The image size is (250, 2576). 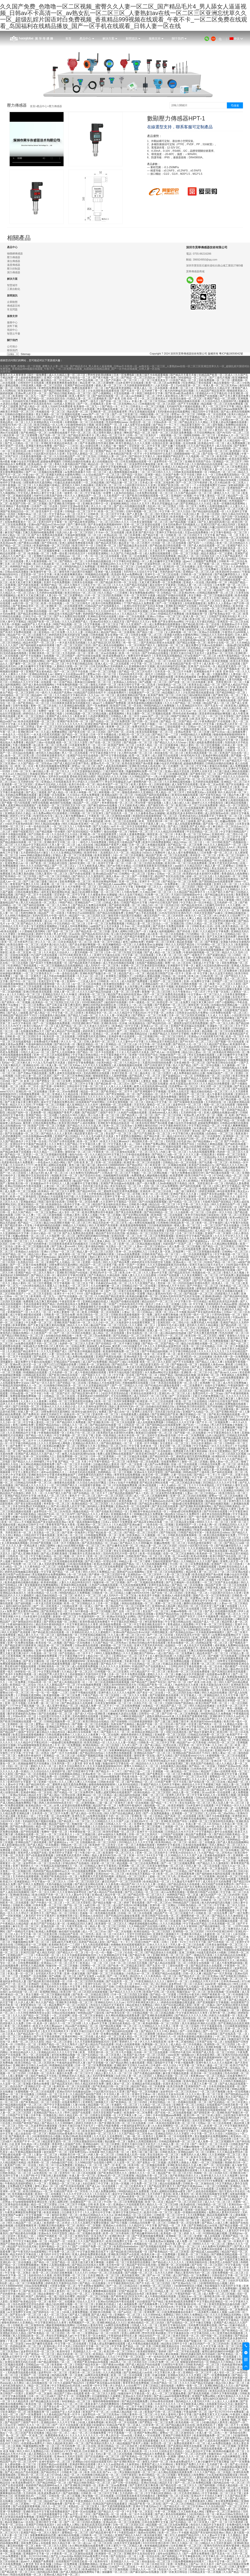 What do you see at coordinates (220, 377) in the screenshot?
I see `国产三级毛片视频` at bounding box center [220, 377].